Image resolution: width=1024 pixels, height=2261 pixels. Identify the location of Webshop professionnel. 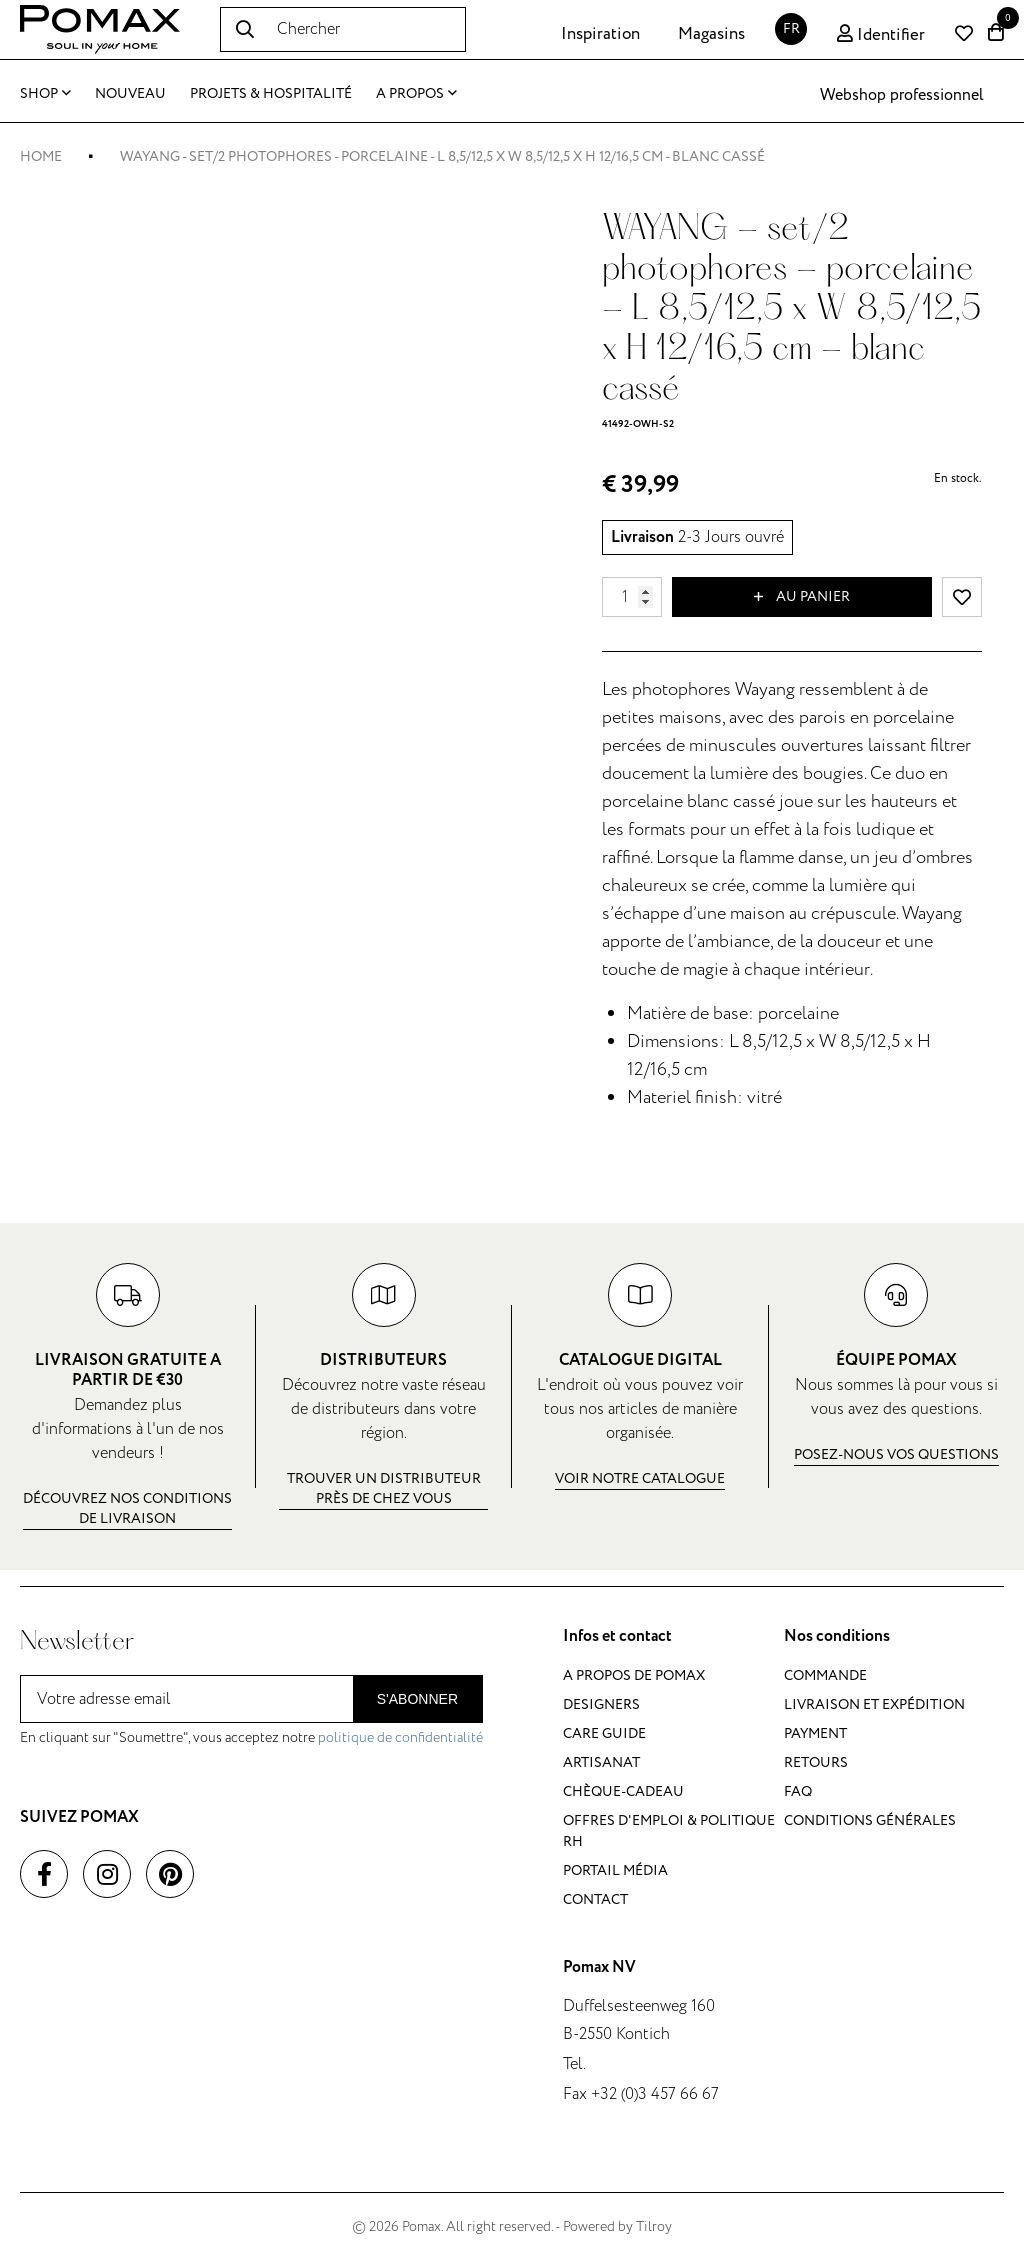
(902, 95).